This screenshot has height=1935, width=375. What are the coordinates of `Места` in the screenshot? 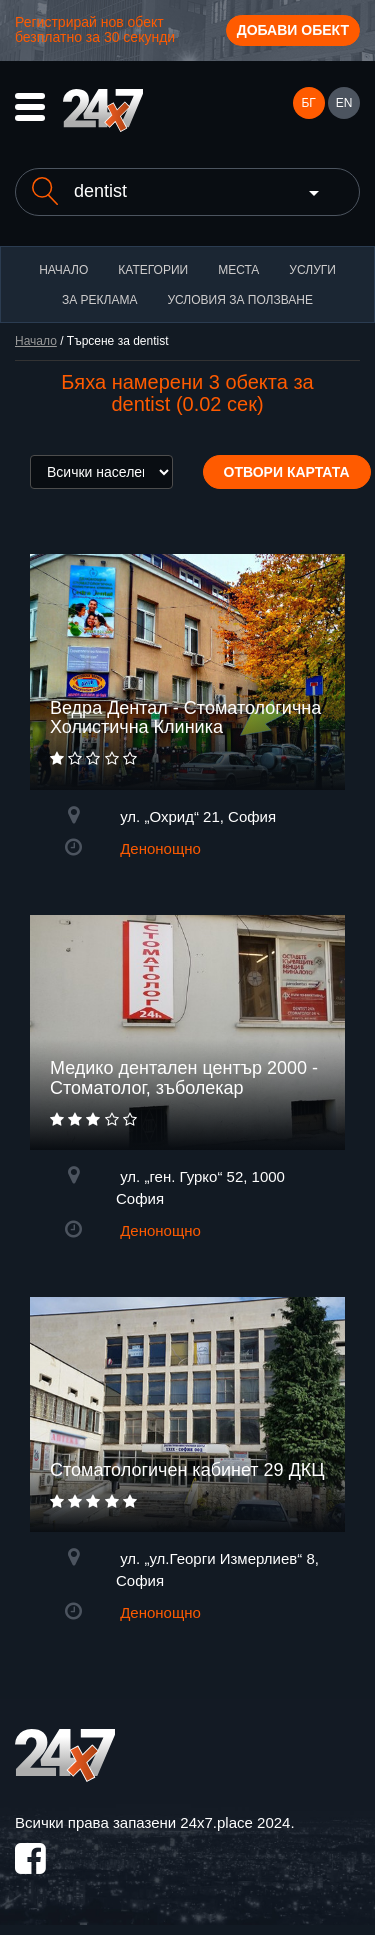 It's located at (238, 270).